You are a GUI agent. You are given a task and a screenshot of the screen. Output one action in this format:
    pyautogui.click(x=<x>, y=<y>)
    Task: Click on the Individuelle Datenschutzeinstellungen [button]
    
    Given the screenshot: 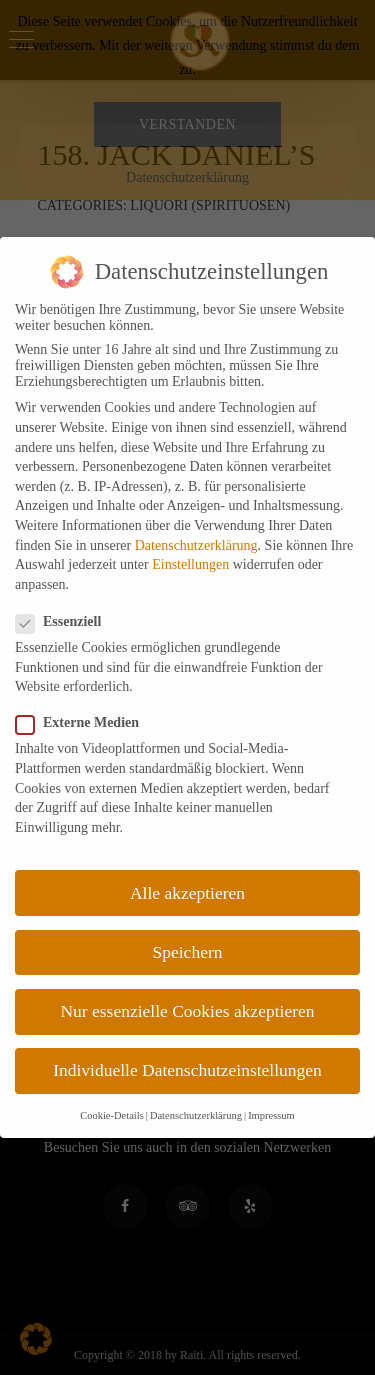 What is the action you would take?
    pyautogui.click(x=187, y=1070)
    